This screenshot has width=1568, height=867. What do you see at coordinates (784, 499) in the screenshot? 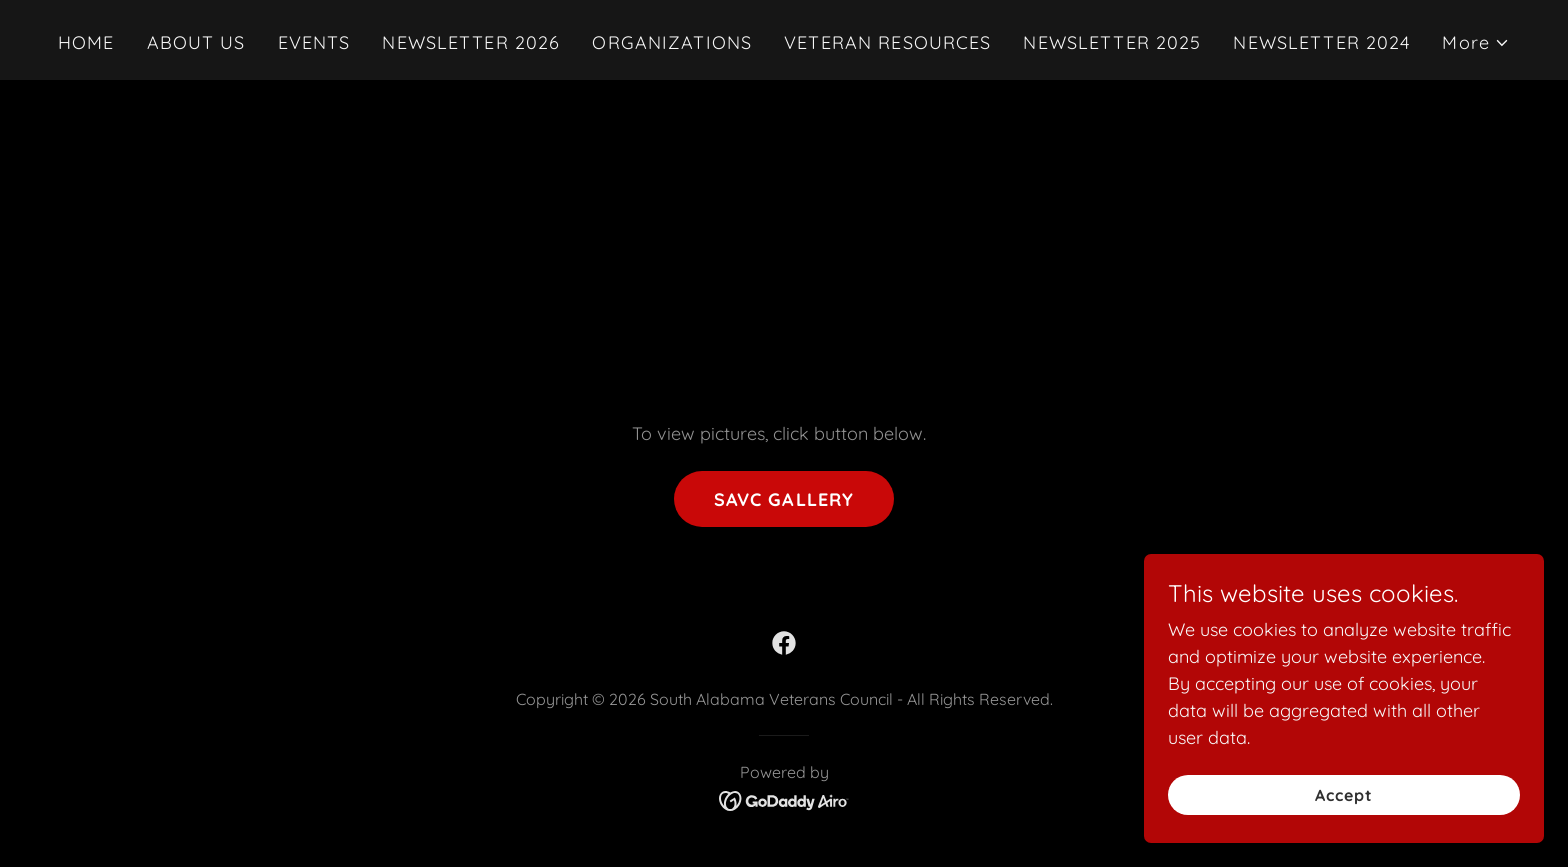
I see `SAVC GALLERY` at bounding box center [784, 499].